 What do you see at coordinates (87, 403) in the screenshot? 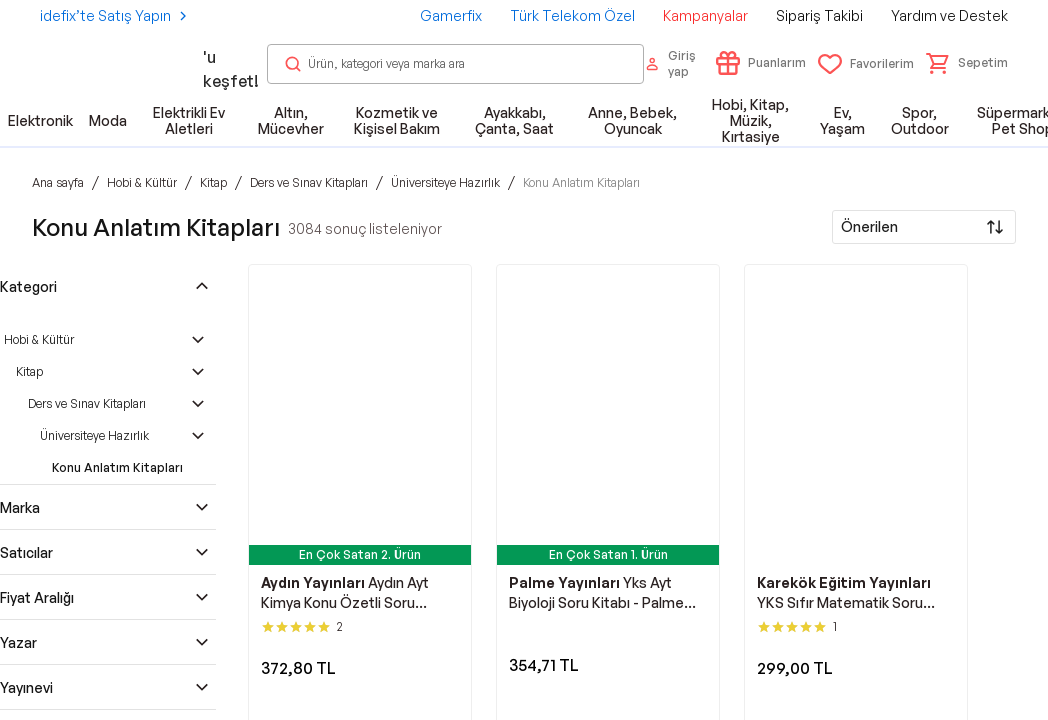
I see `Ders ve Sınav Kitapları` at bounding box center [87, 403].